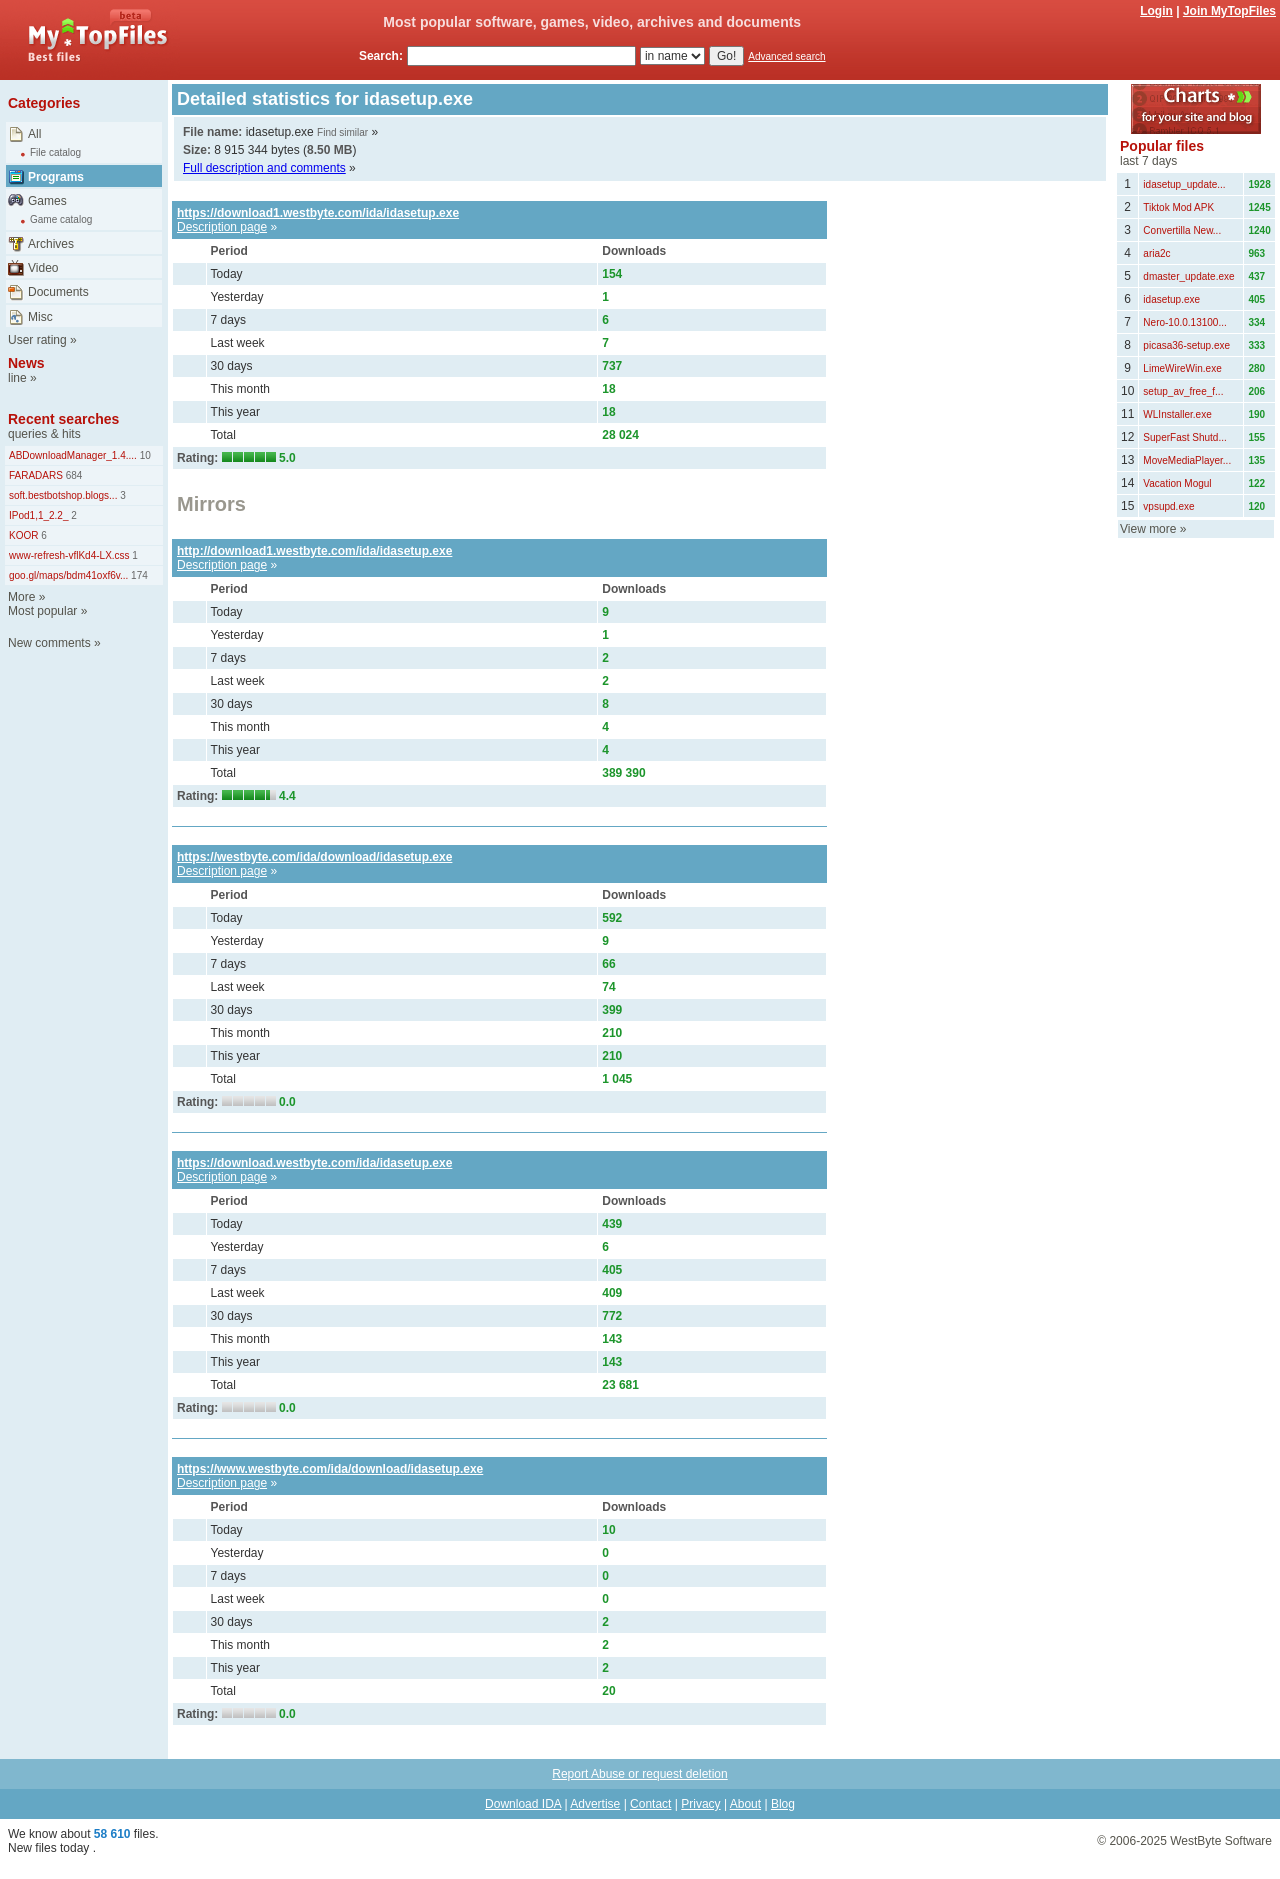  Describe the element at coordinates (1186, 345) in the screenshot. I see `picasa36-setup.exe` at that location.